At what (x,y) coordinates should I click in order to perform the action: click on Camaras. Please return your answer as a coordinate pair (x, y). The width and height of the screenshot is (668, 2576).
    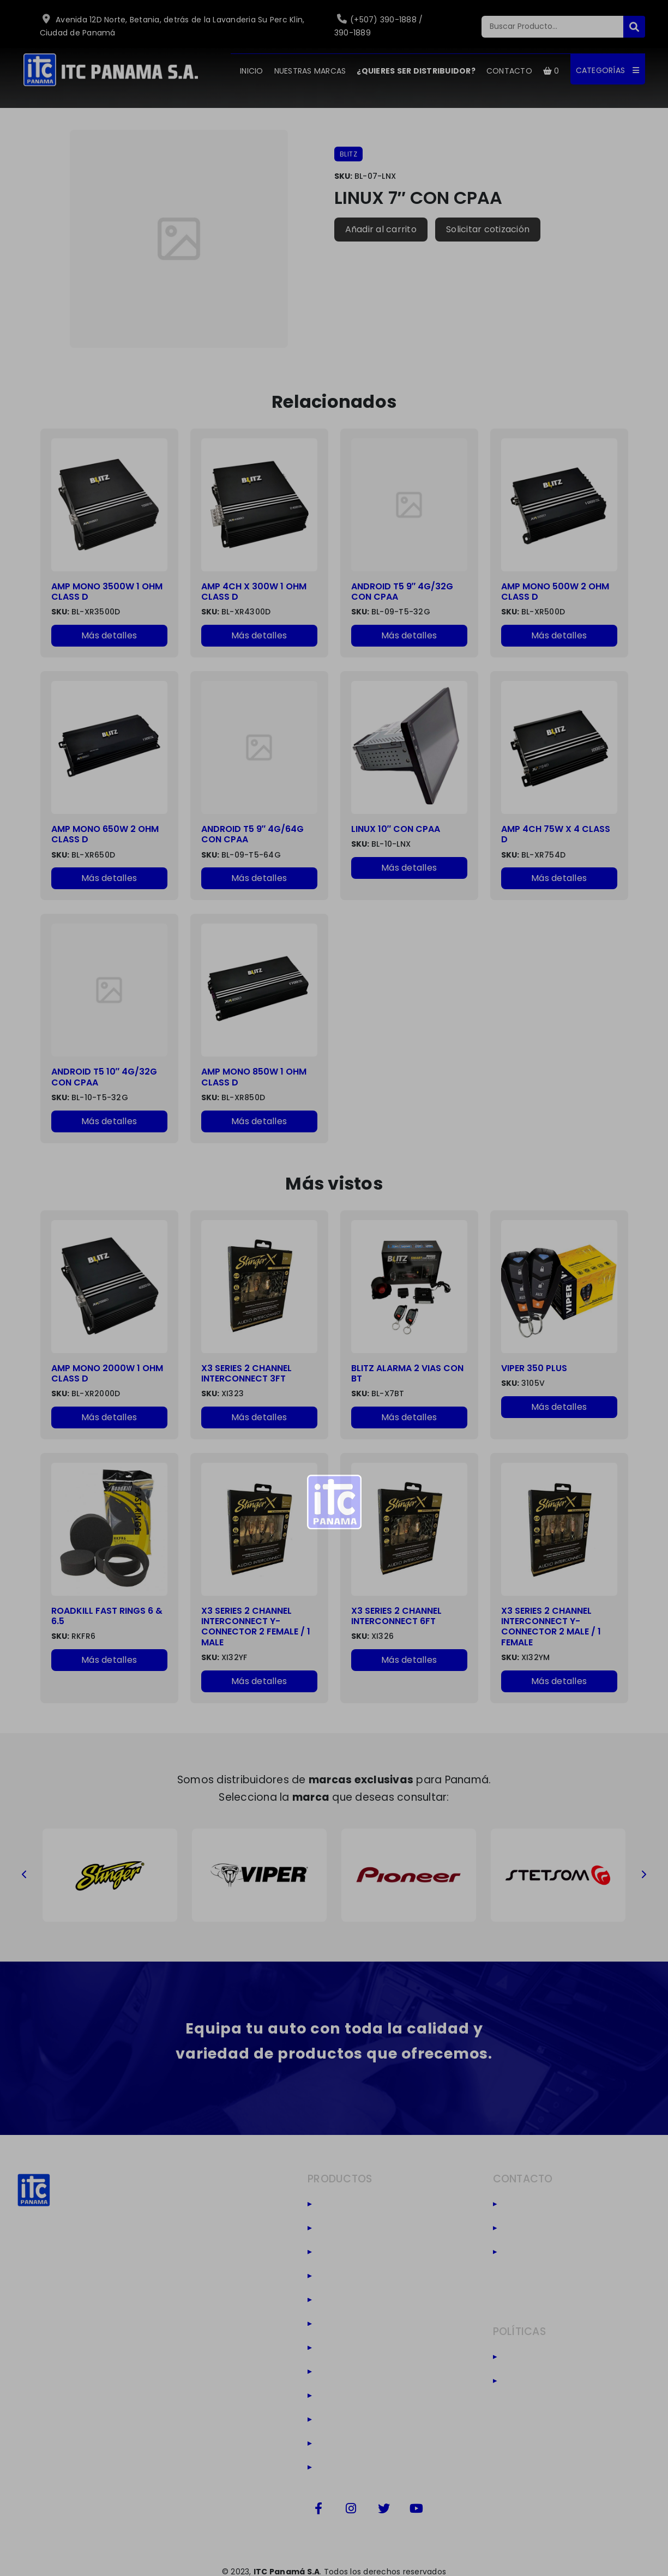
    Looking at the image, I should click on (344, 2443).